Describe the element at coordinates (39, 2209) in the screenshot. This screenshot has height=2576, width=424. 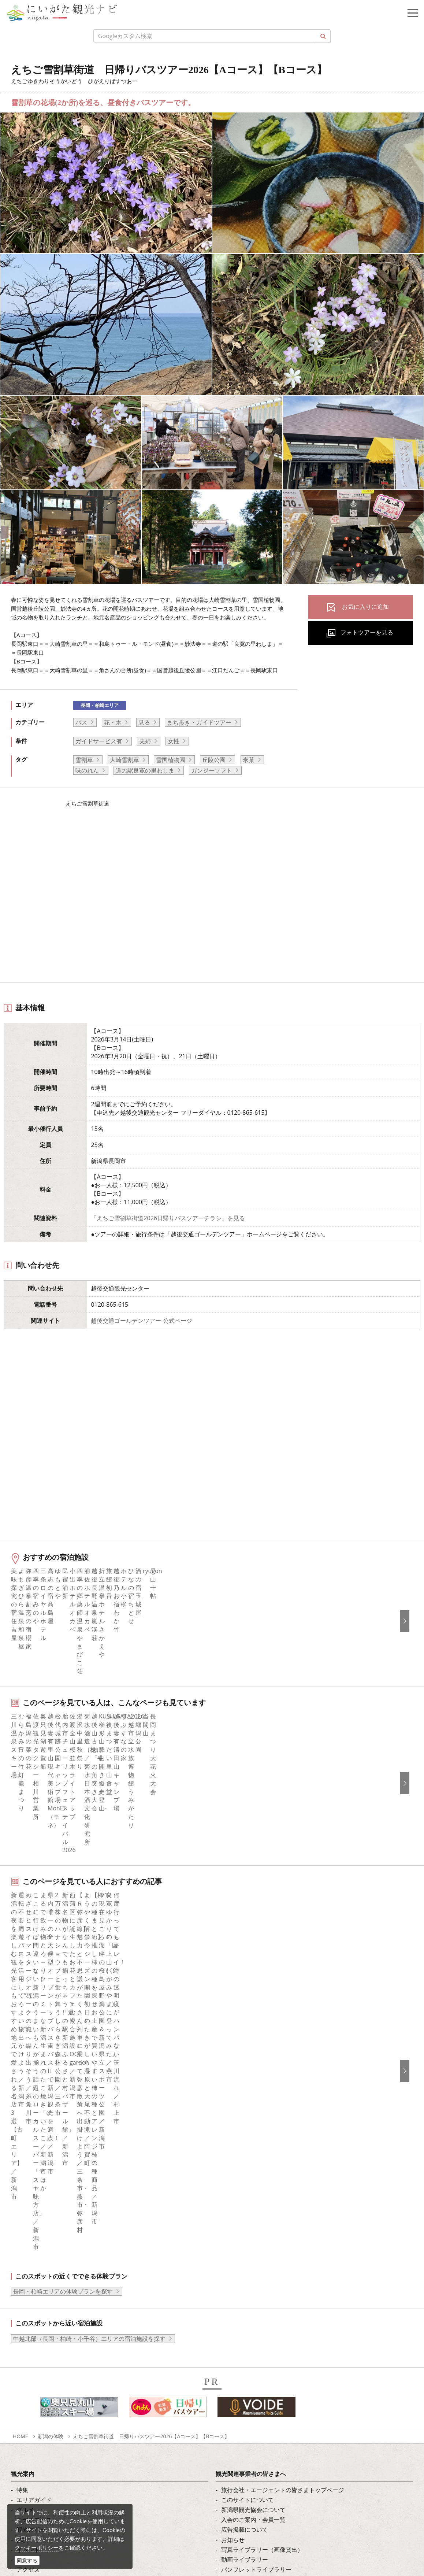
I see `お気に入りリスト` at that location.